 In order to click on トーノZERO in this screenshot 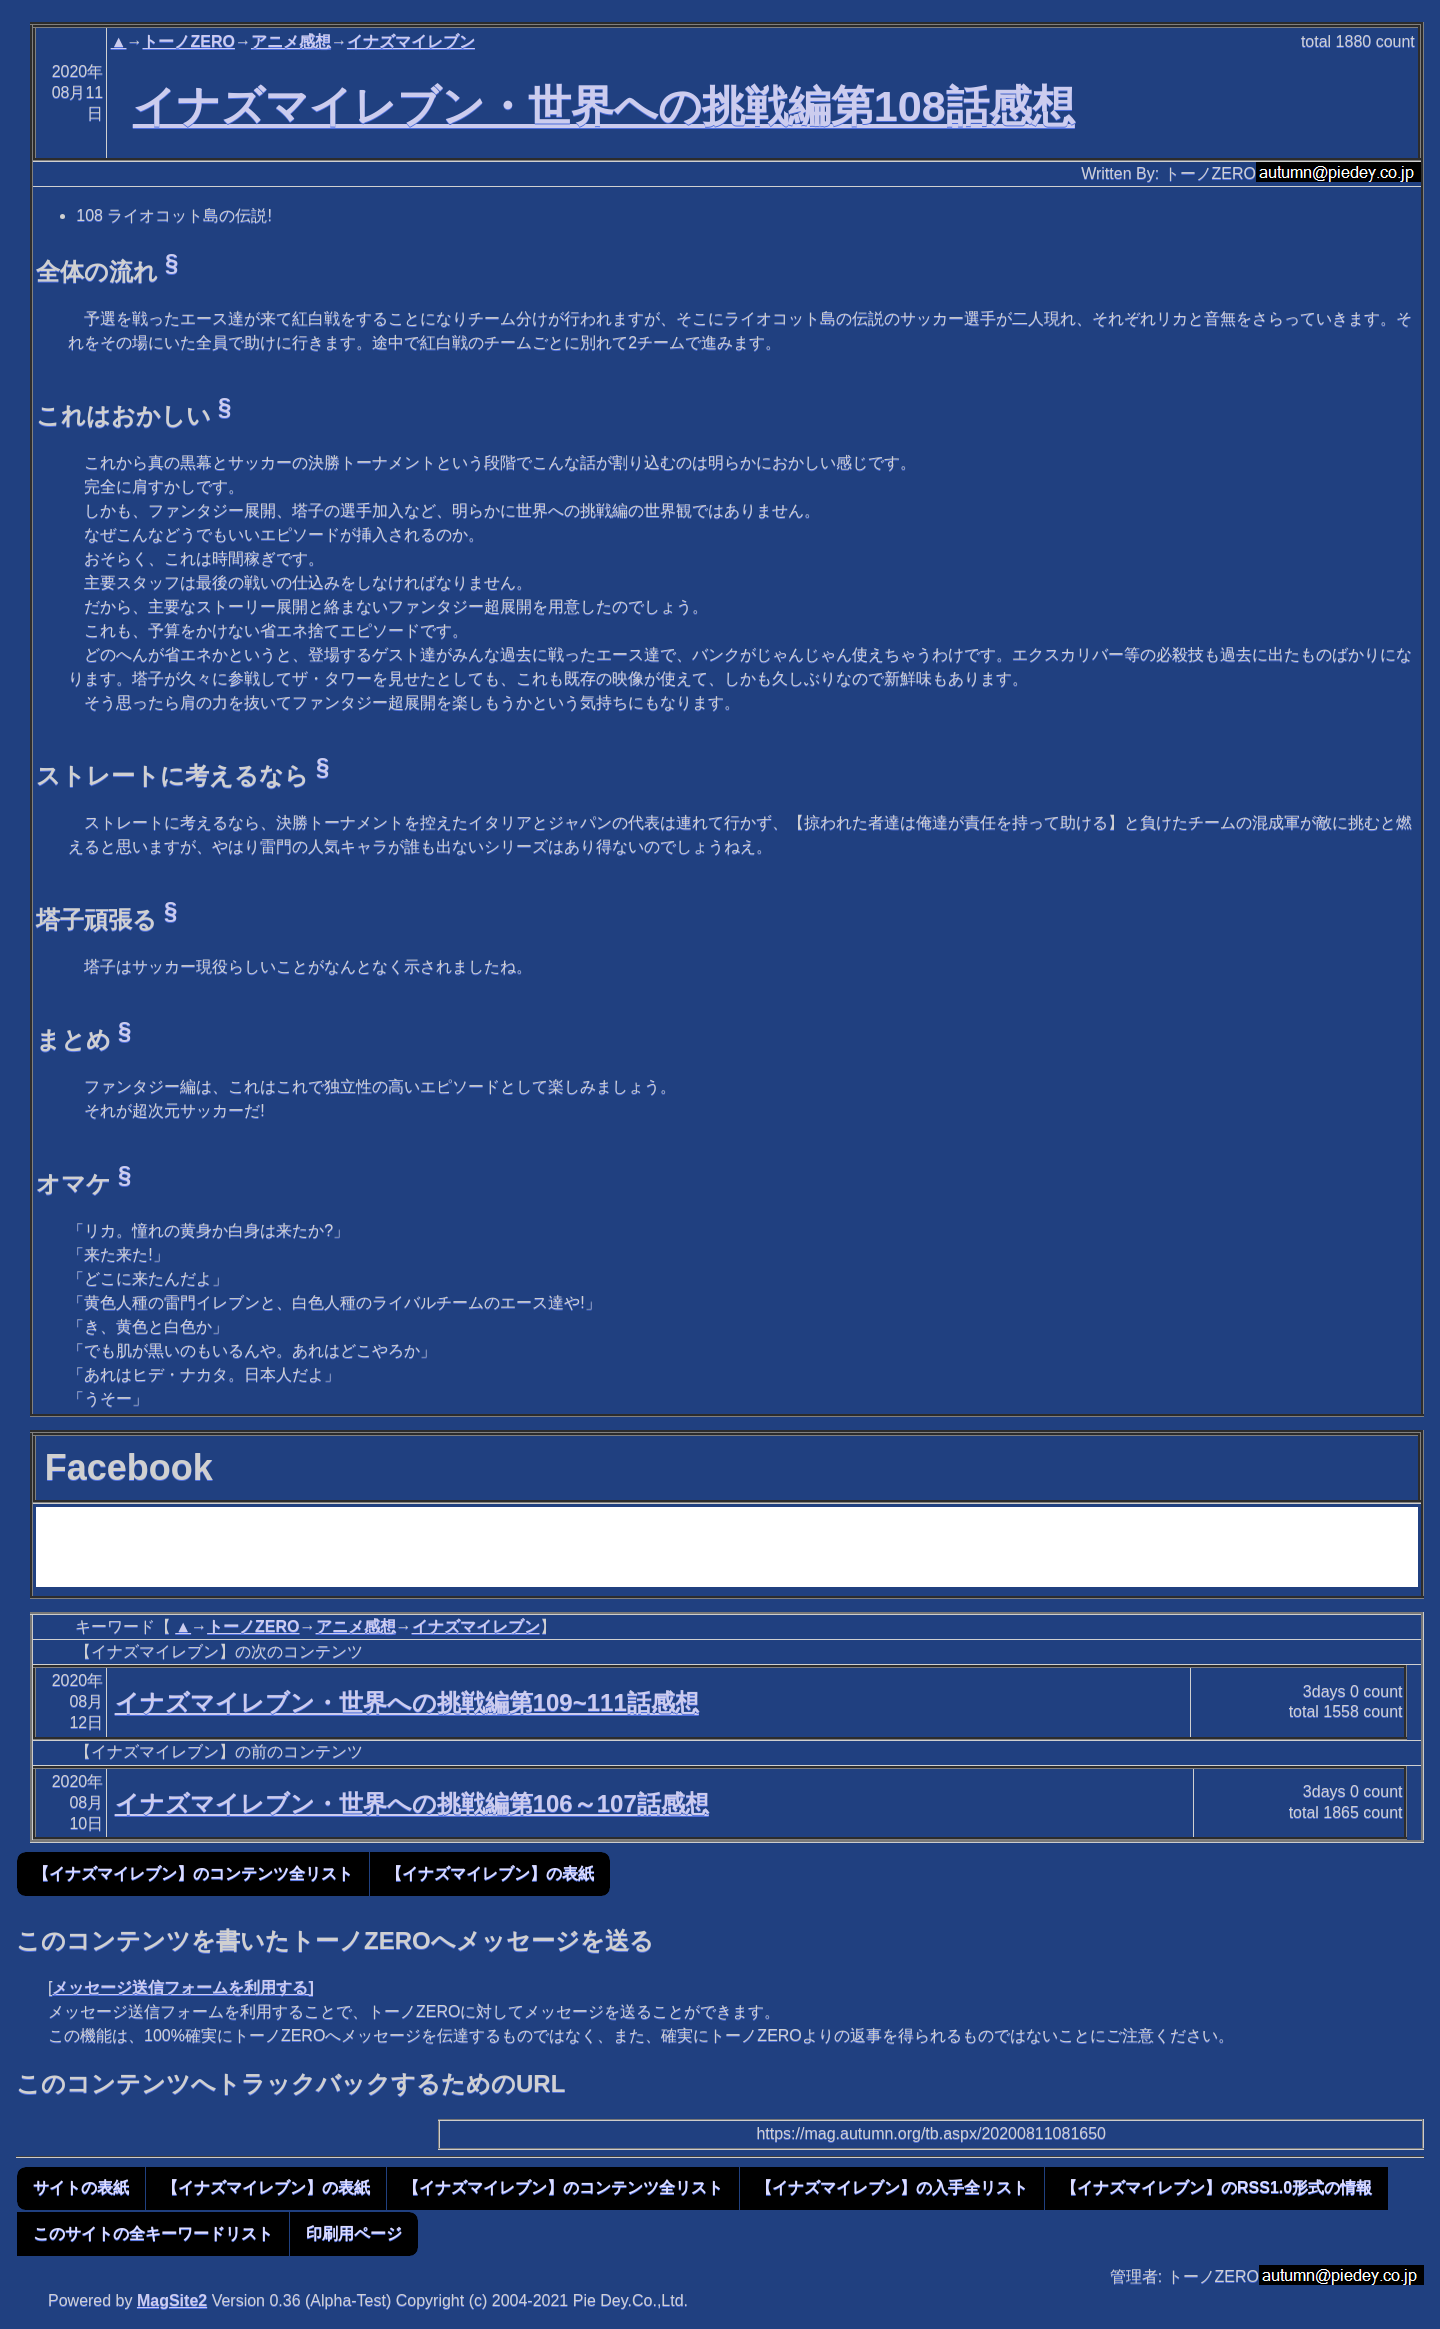, I will do `click(188, 41)`.